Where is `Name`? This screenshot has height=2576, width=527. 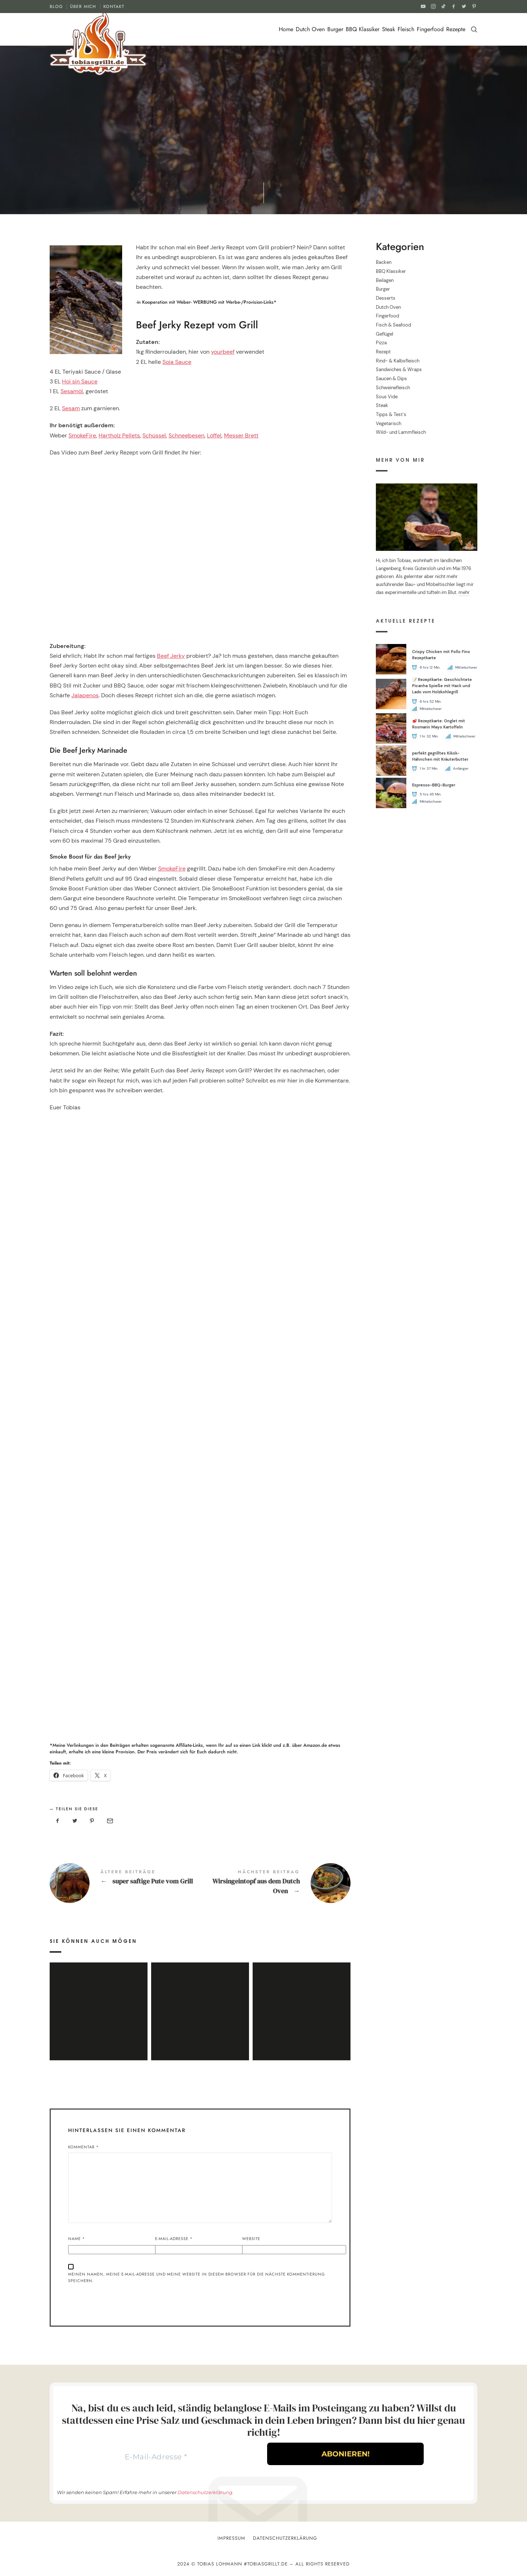 Name is located at coordinates (76, 2238).